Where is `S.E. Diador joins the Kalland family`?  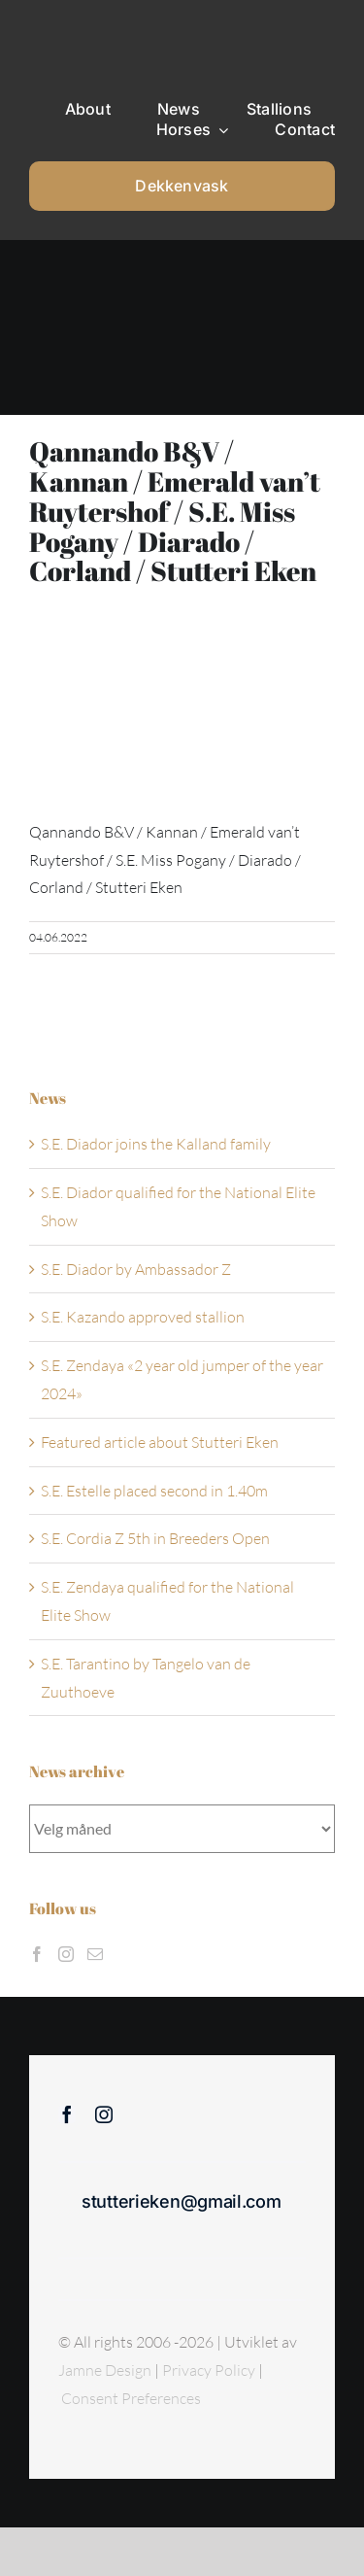 S.E. Diador joins the Kalland family is located at coordinates (156, 1143).